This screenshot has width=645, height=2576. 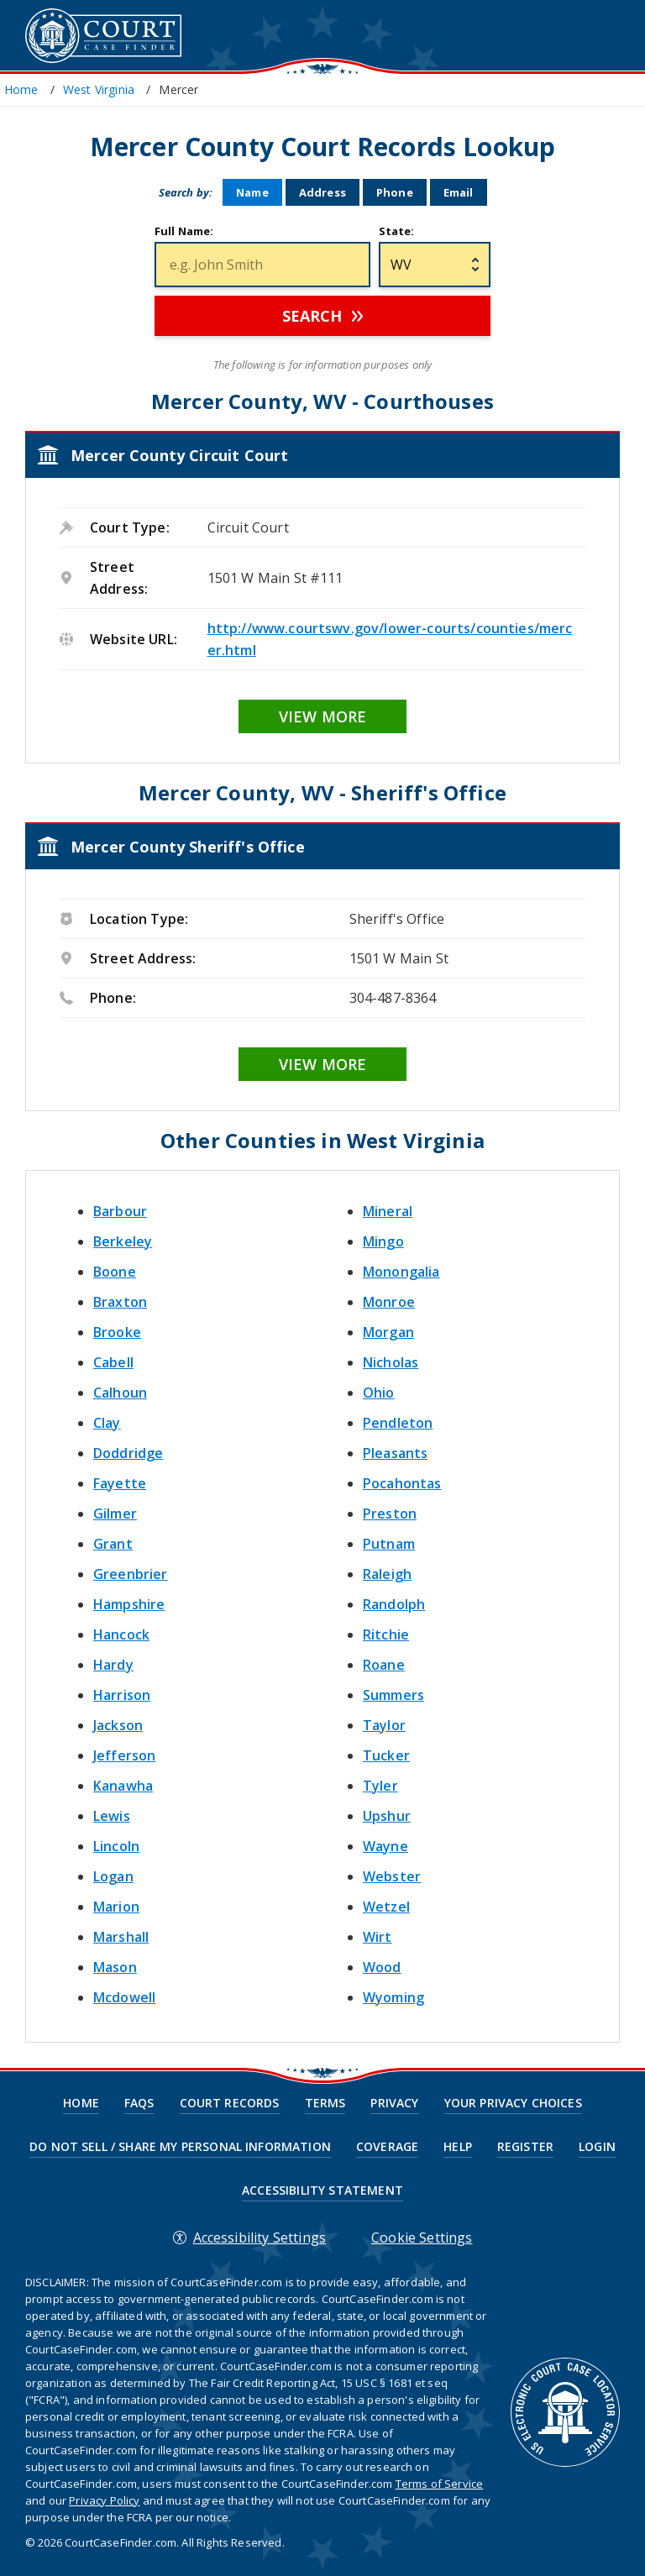 What do you see at coordinates (384, 1664) in the screenshot?
I see `Roane` at bounding box center [384, 1664].